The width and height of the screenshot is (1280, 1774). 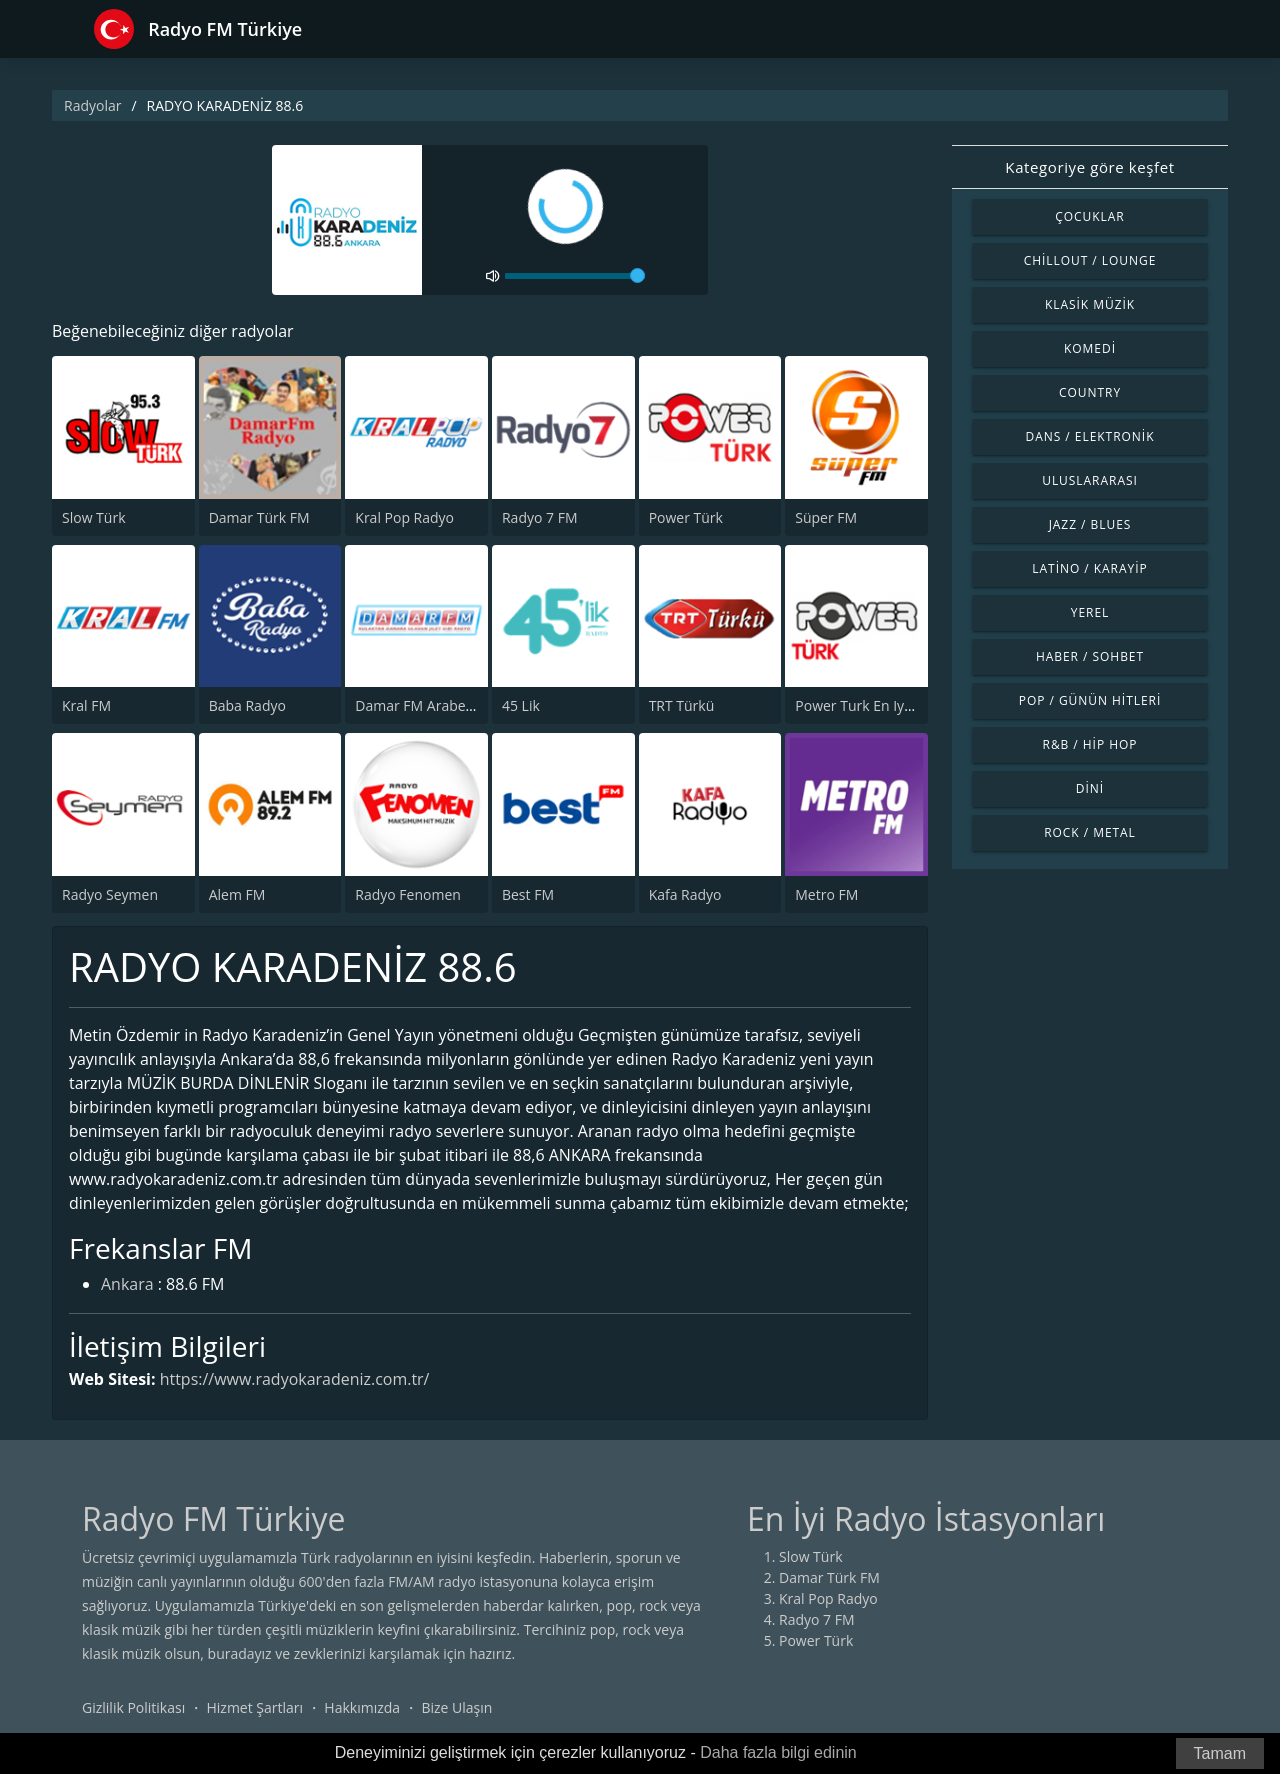 I want to click on Süper FM, so click(x=826, y=517).